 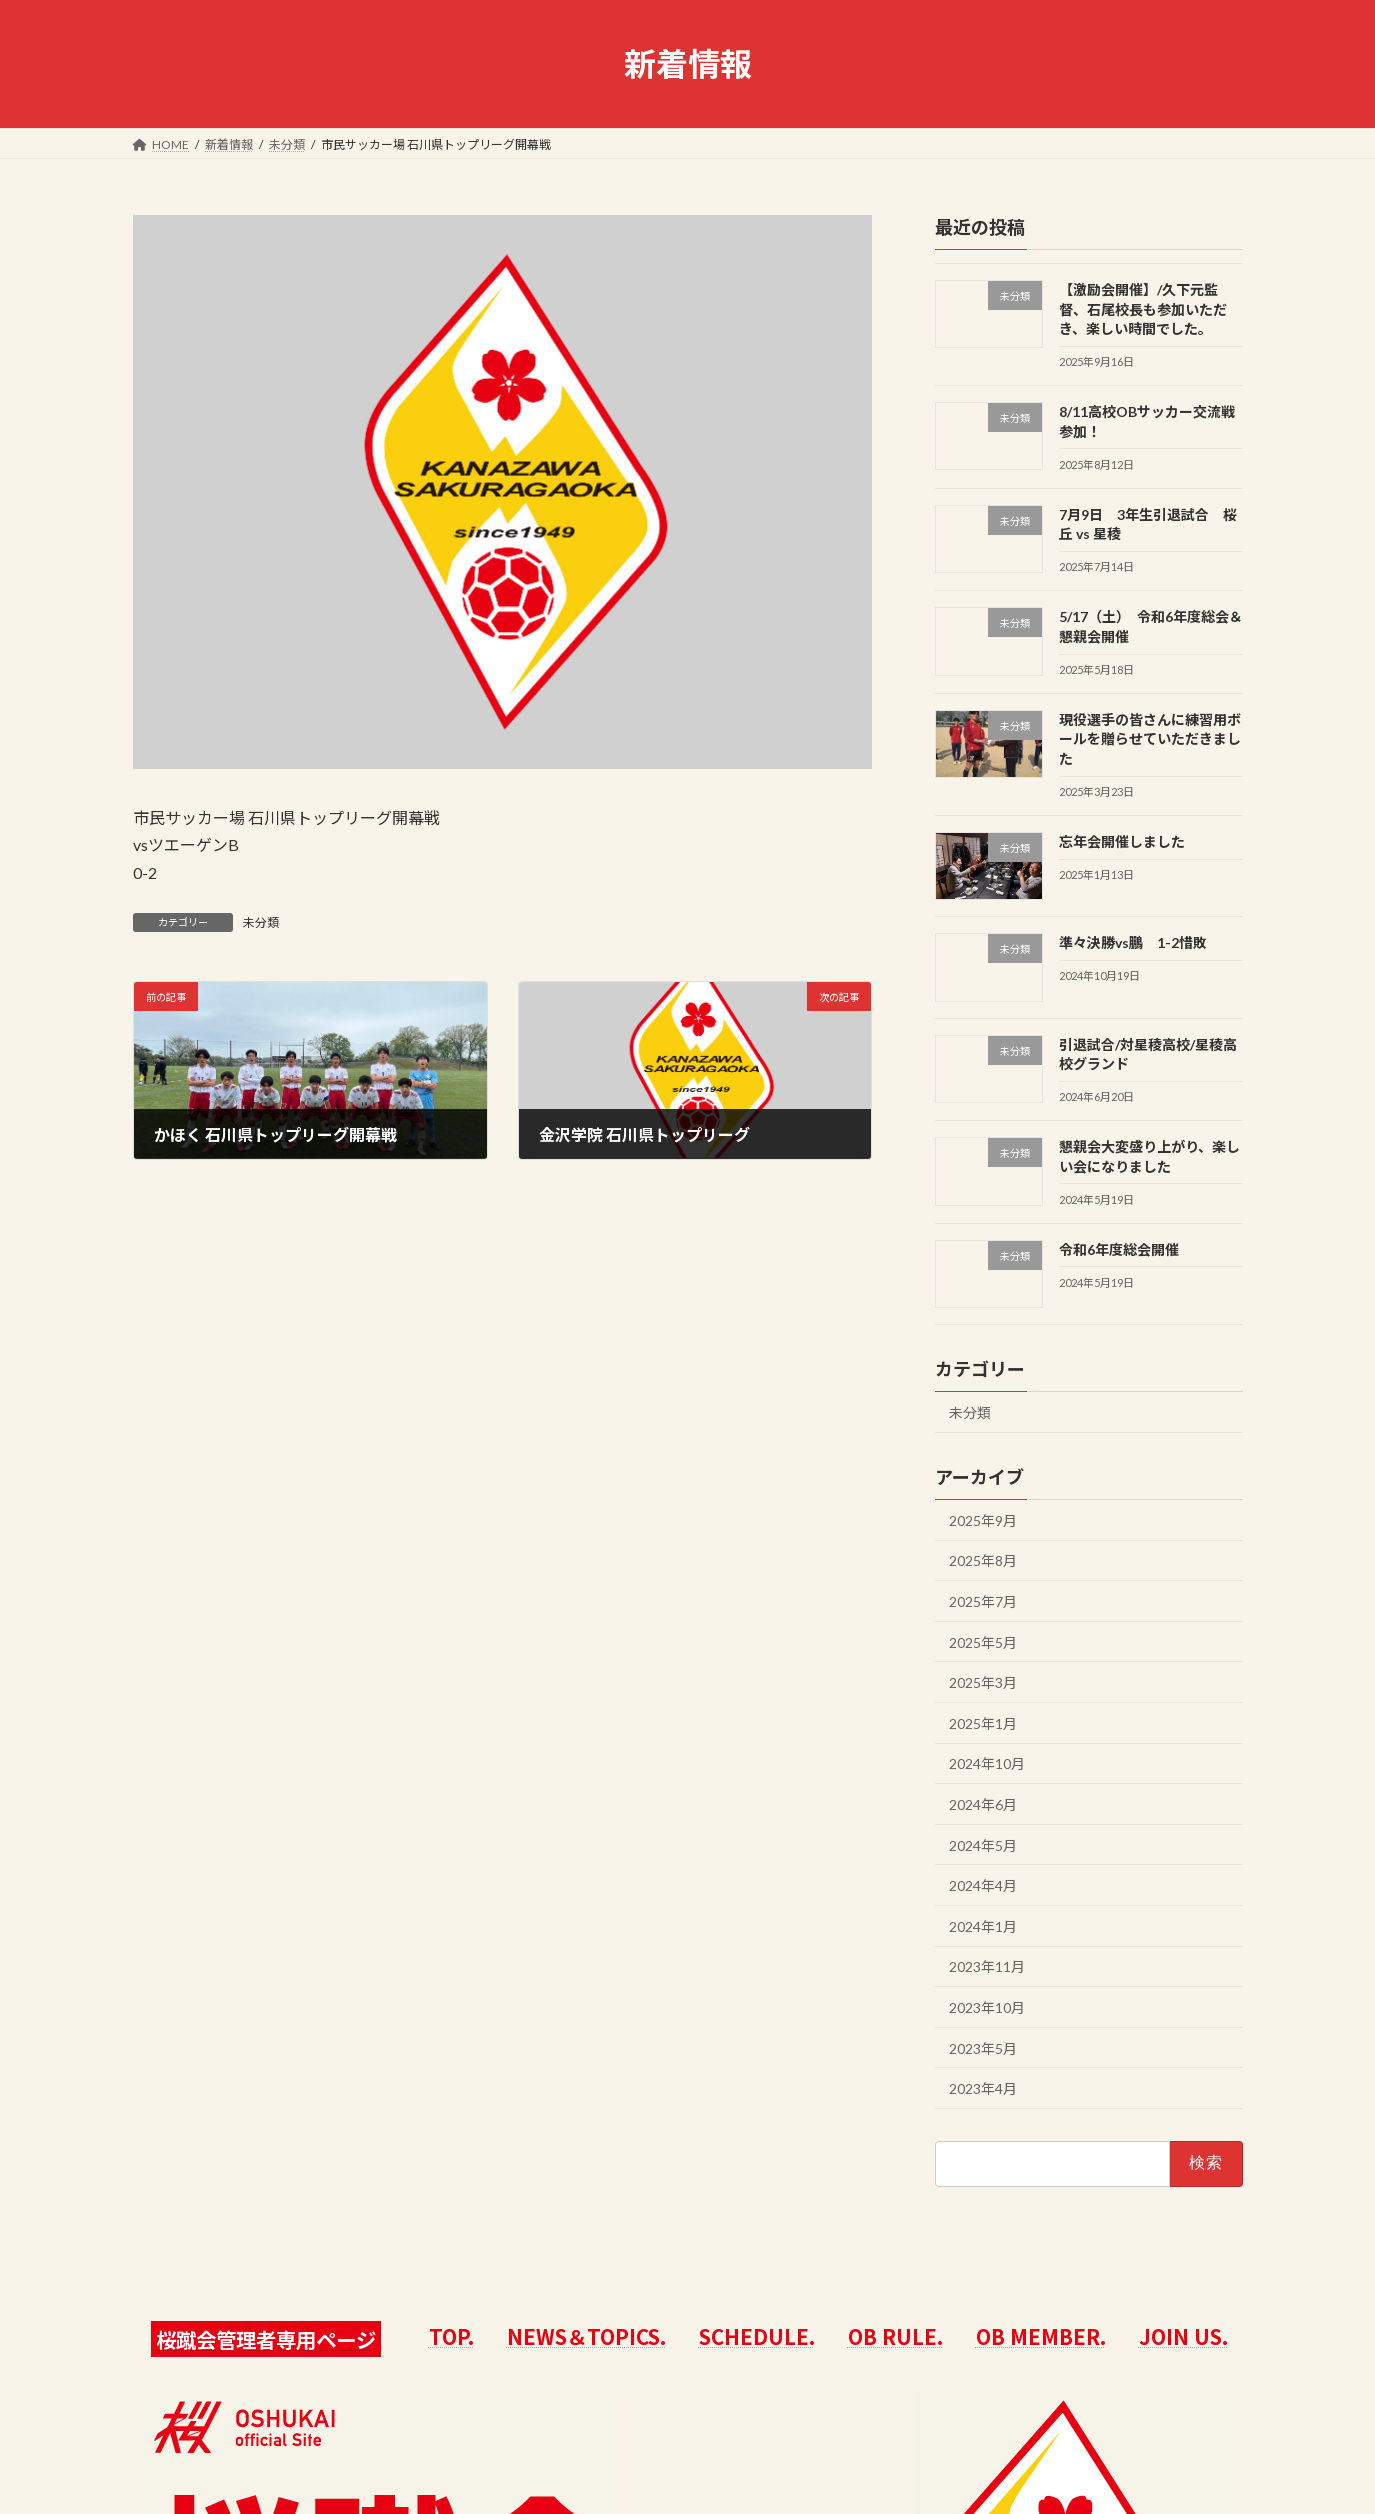 What do you see at coordinates (1132, 942) in the screenshot?
I see `準々決勝vs鵬 1-2惜敗` at bounding box center [1132, 942].